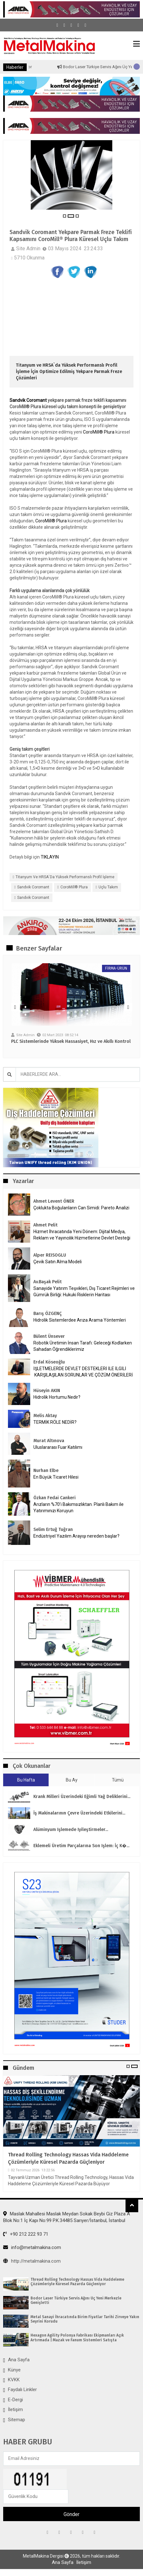 Image resolution: width=143 pixels, height=2576 pixels. What do you see at coordinates (68, 2158) in the screenshot?
I see `Thread Rolling Technology Hassas Vida Haddeleme Çözümleriyle Küresel Pazarda Güçleniyor` at bounding box center [68, 2158].